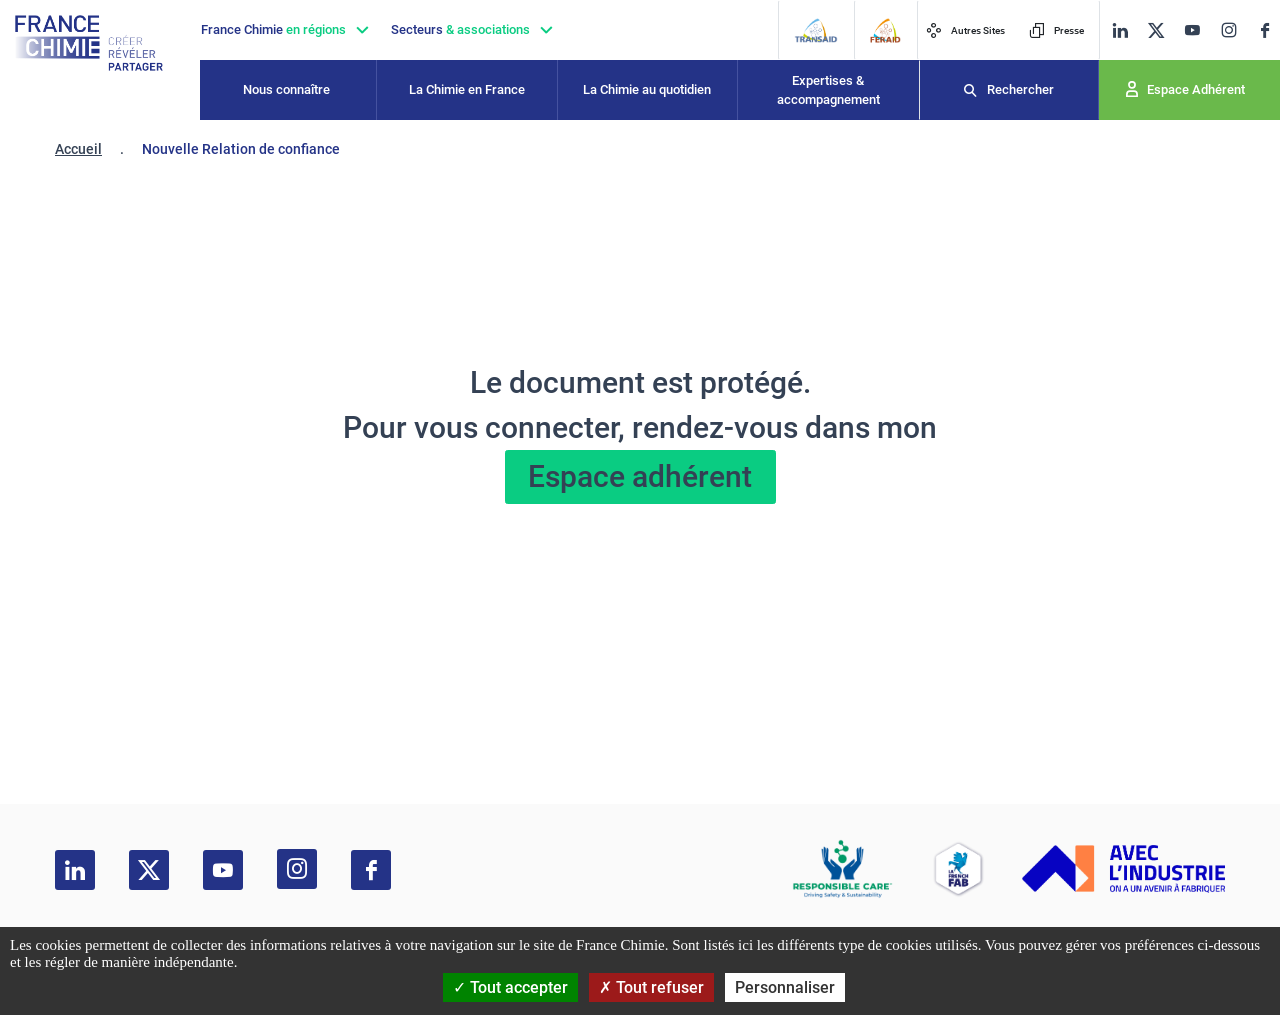 The height and width of the screenshot is (1015, 1280). What do you see at coordinates (1228, 30) in the screenshot?
I see `[instagram]` at bounding box center [1228, 30].